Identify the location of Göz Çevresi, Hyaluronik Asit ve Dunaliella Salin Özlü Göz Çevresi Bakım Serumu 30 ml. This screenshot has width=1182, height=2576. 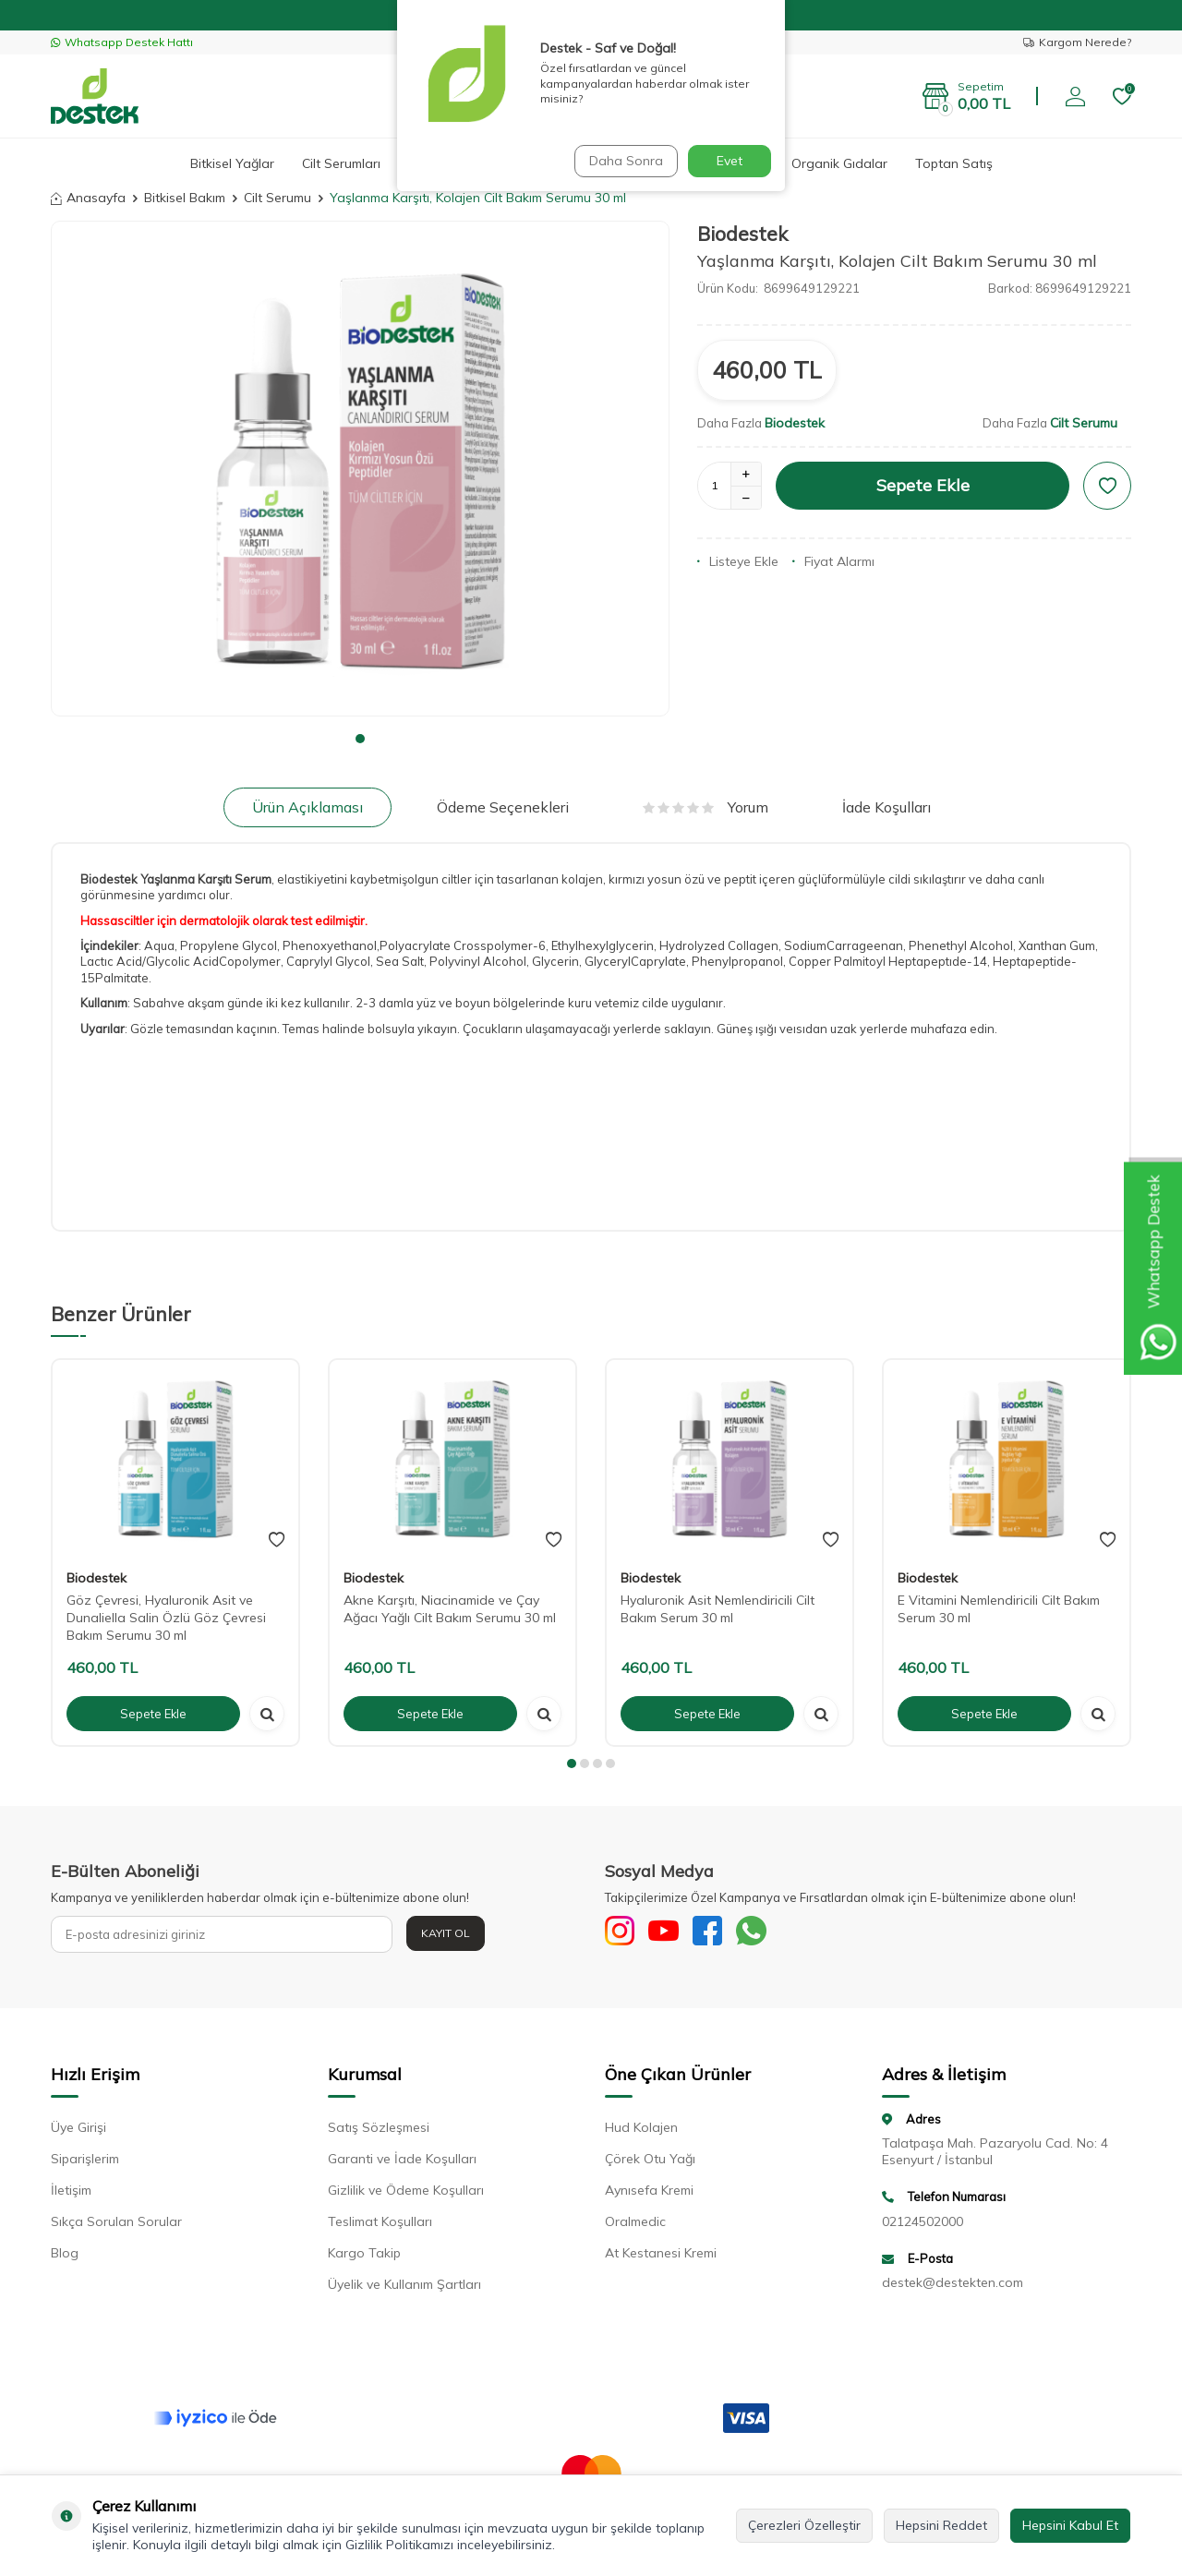
(166, 1617).